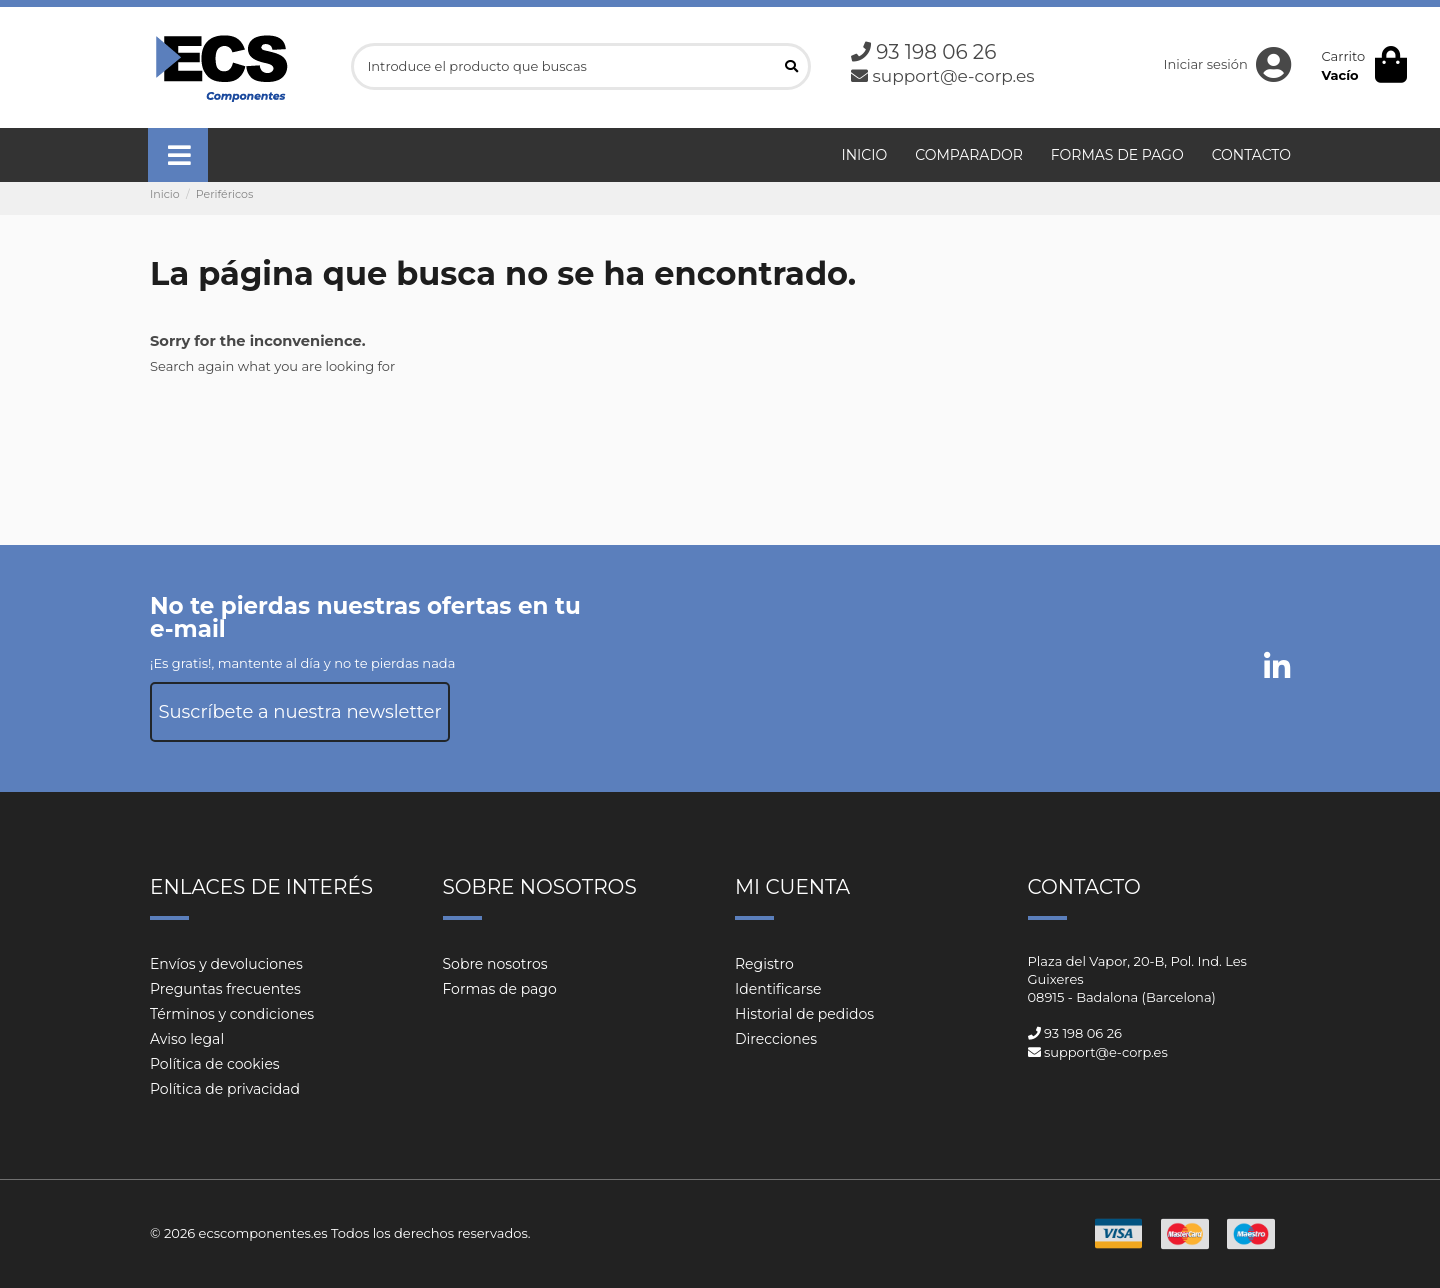 This screenshot has height=1288, width=1440. I want to click on Registro, so click(764, 964).